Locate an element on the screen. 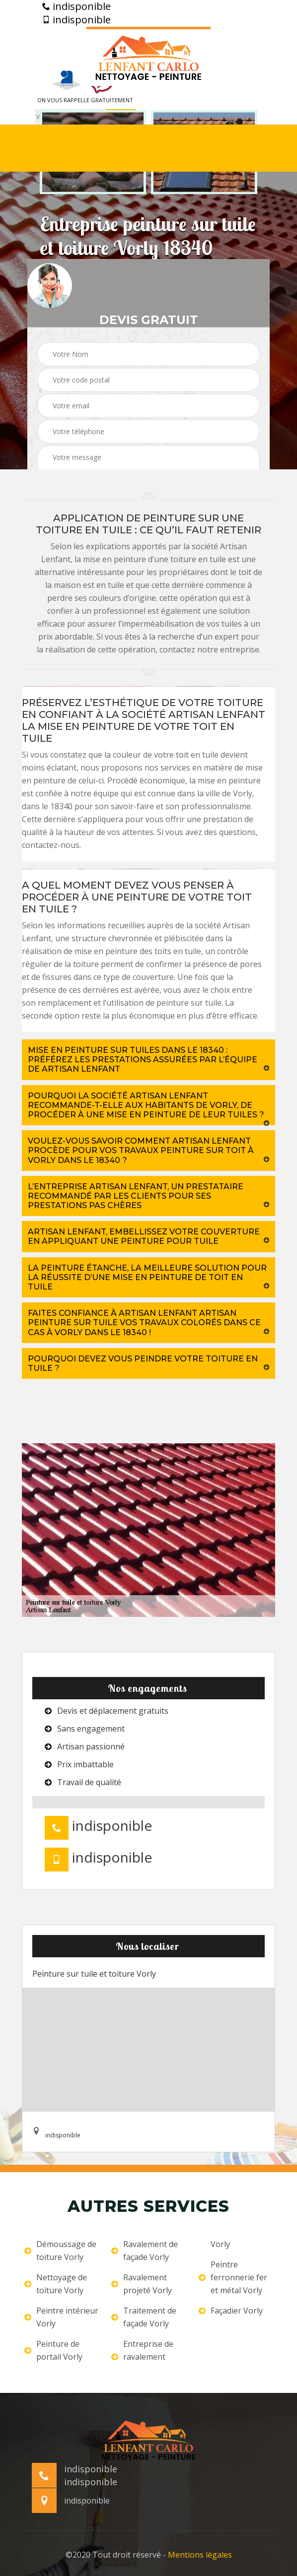 The width and height of the screenshot is (297, 2576). Mentions légales is located at coordinates (200, 2554).